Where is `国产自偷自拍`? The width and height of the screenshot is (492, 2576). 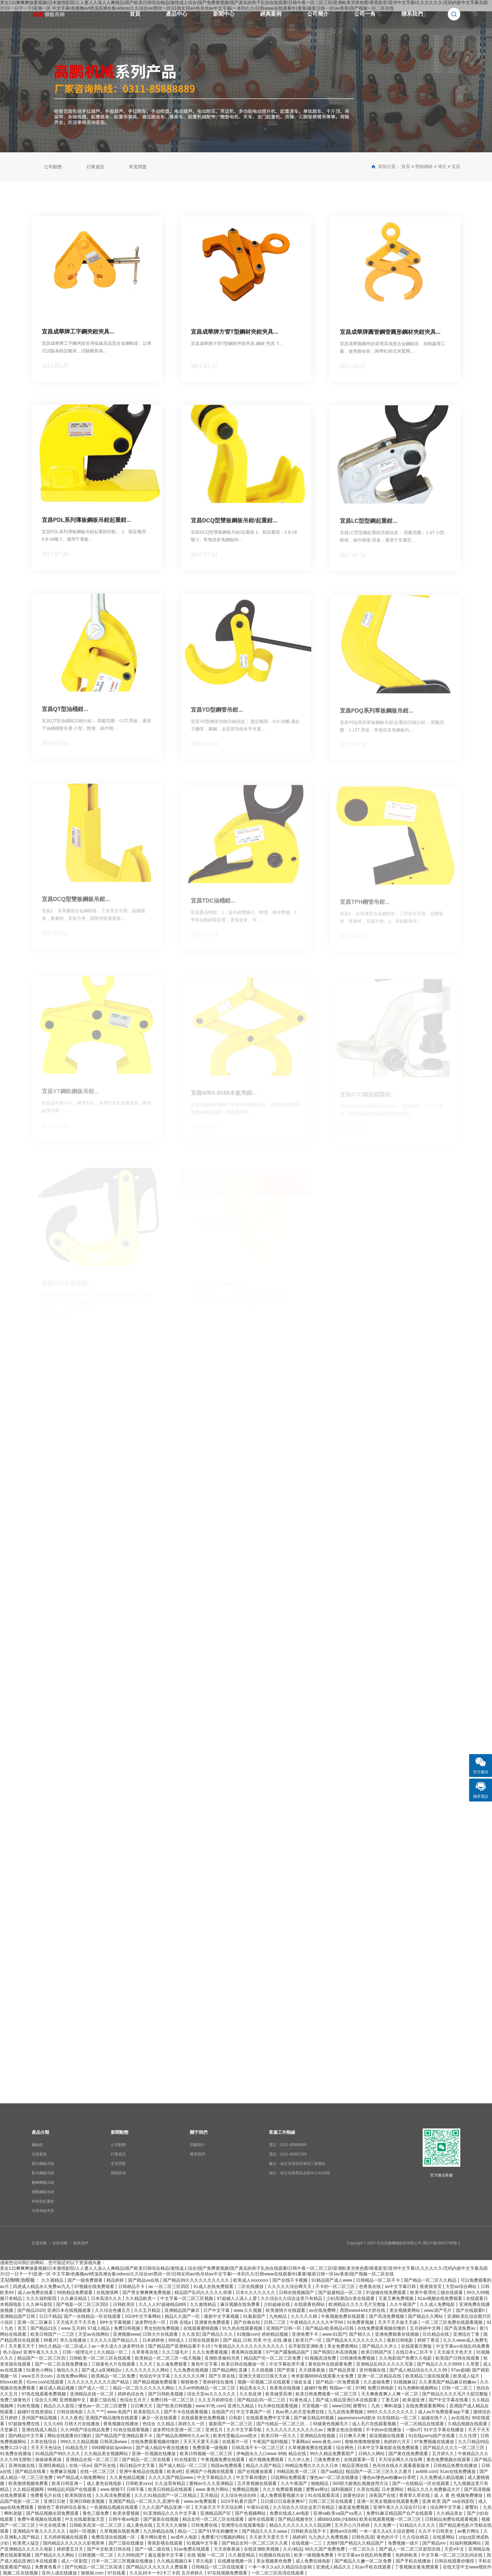
国产自偷自拍 is located at coordinates (247, 2322).